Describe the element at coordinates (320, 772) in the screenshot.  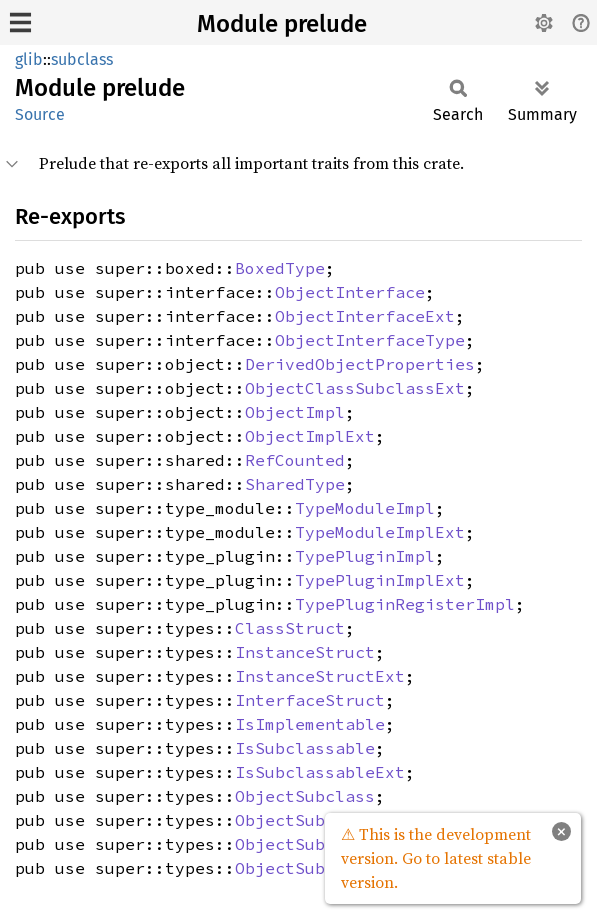
I see `IsSubclassableExt` at that location.